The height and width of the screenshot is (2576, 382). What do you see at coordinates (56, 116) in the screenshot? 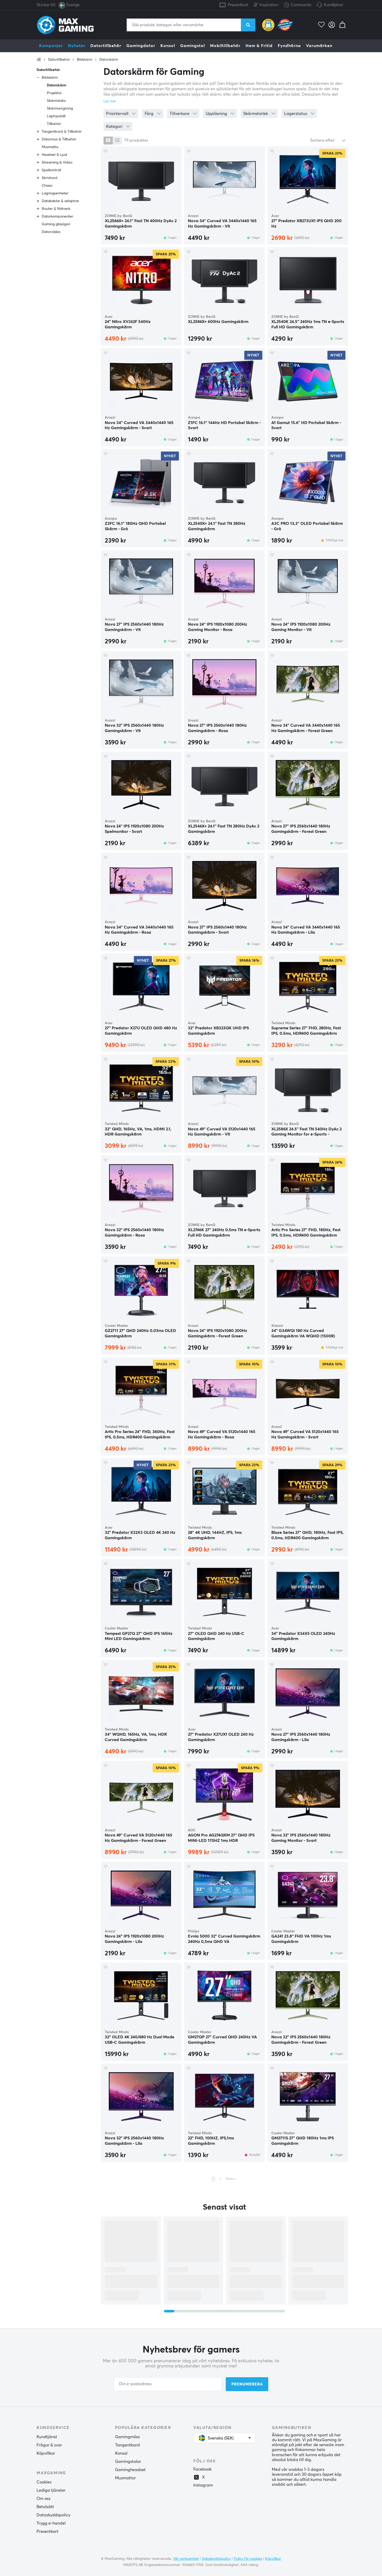
I see `Laptopställ` at bounding box center [56, 116].